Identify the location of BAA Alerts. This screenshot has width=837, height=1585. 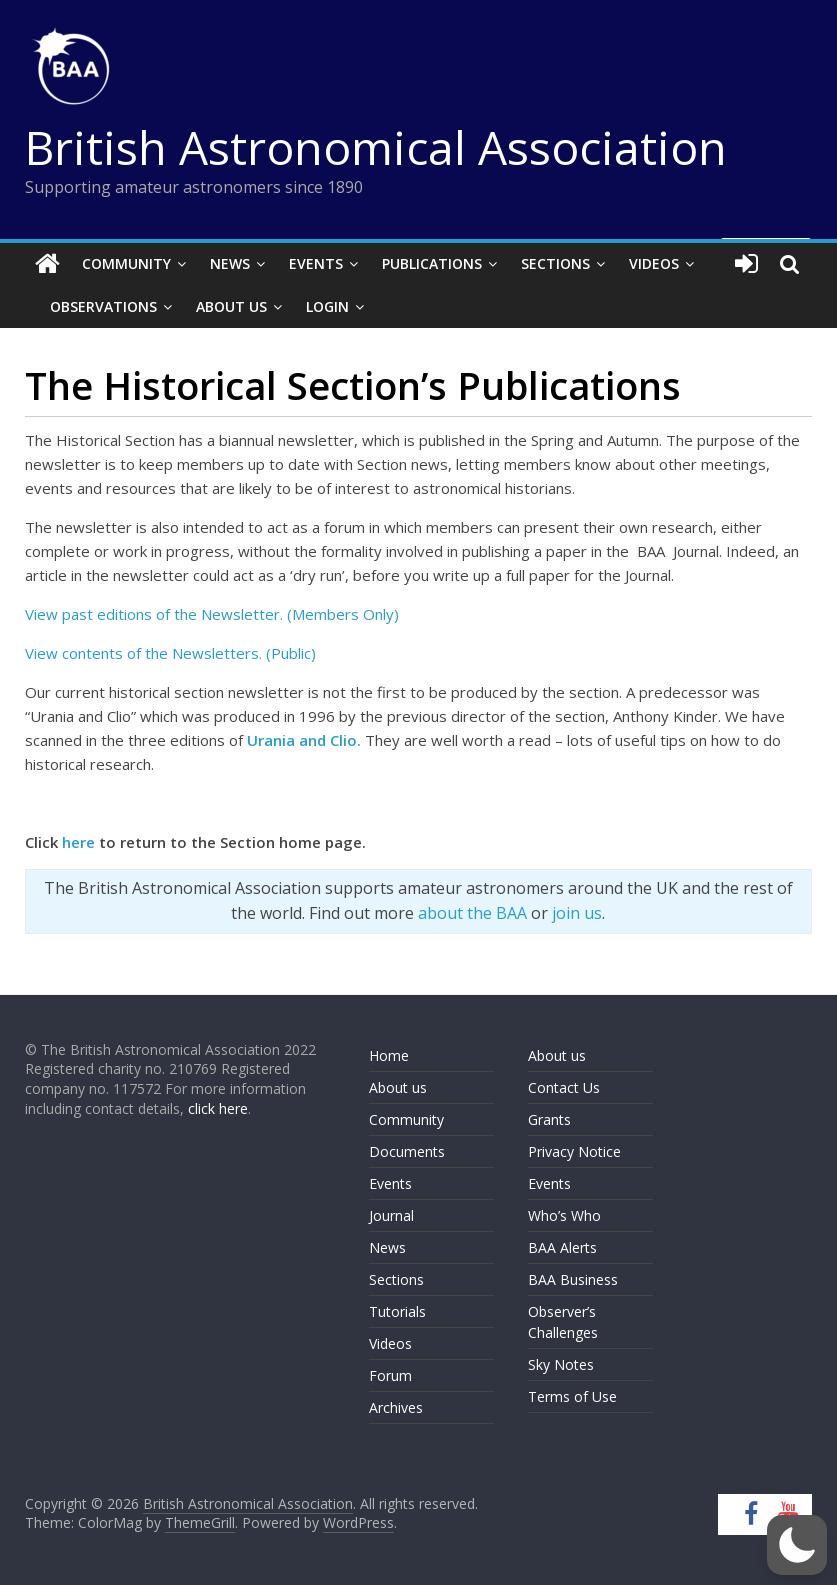
(562, 1247).